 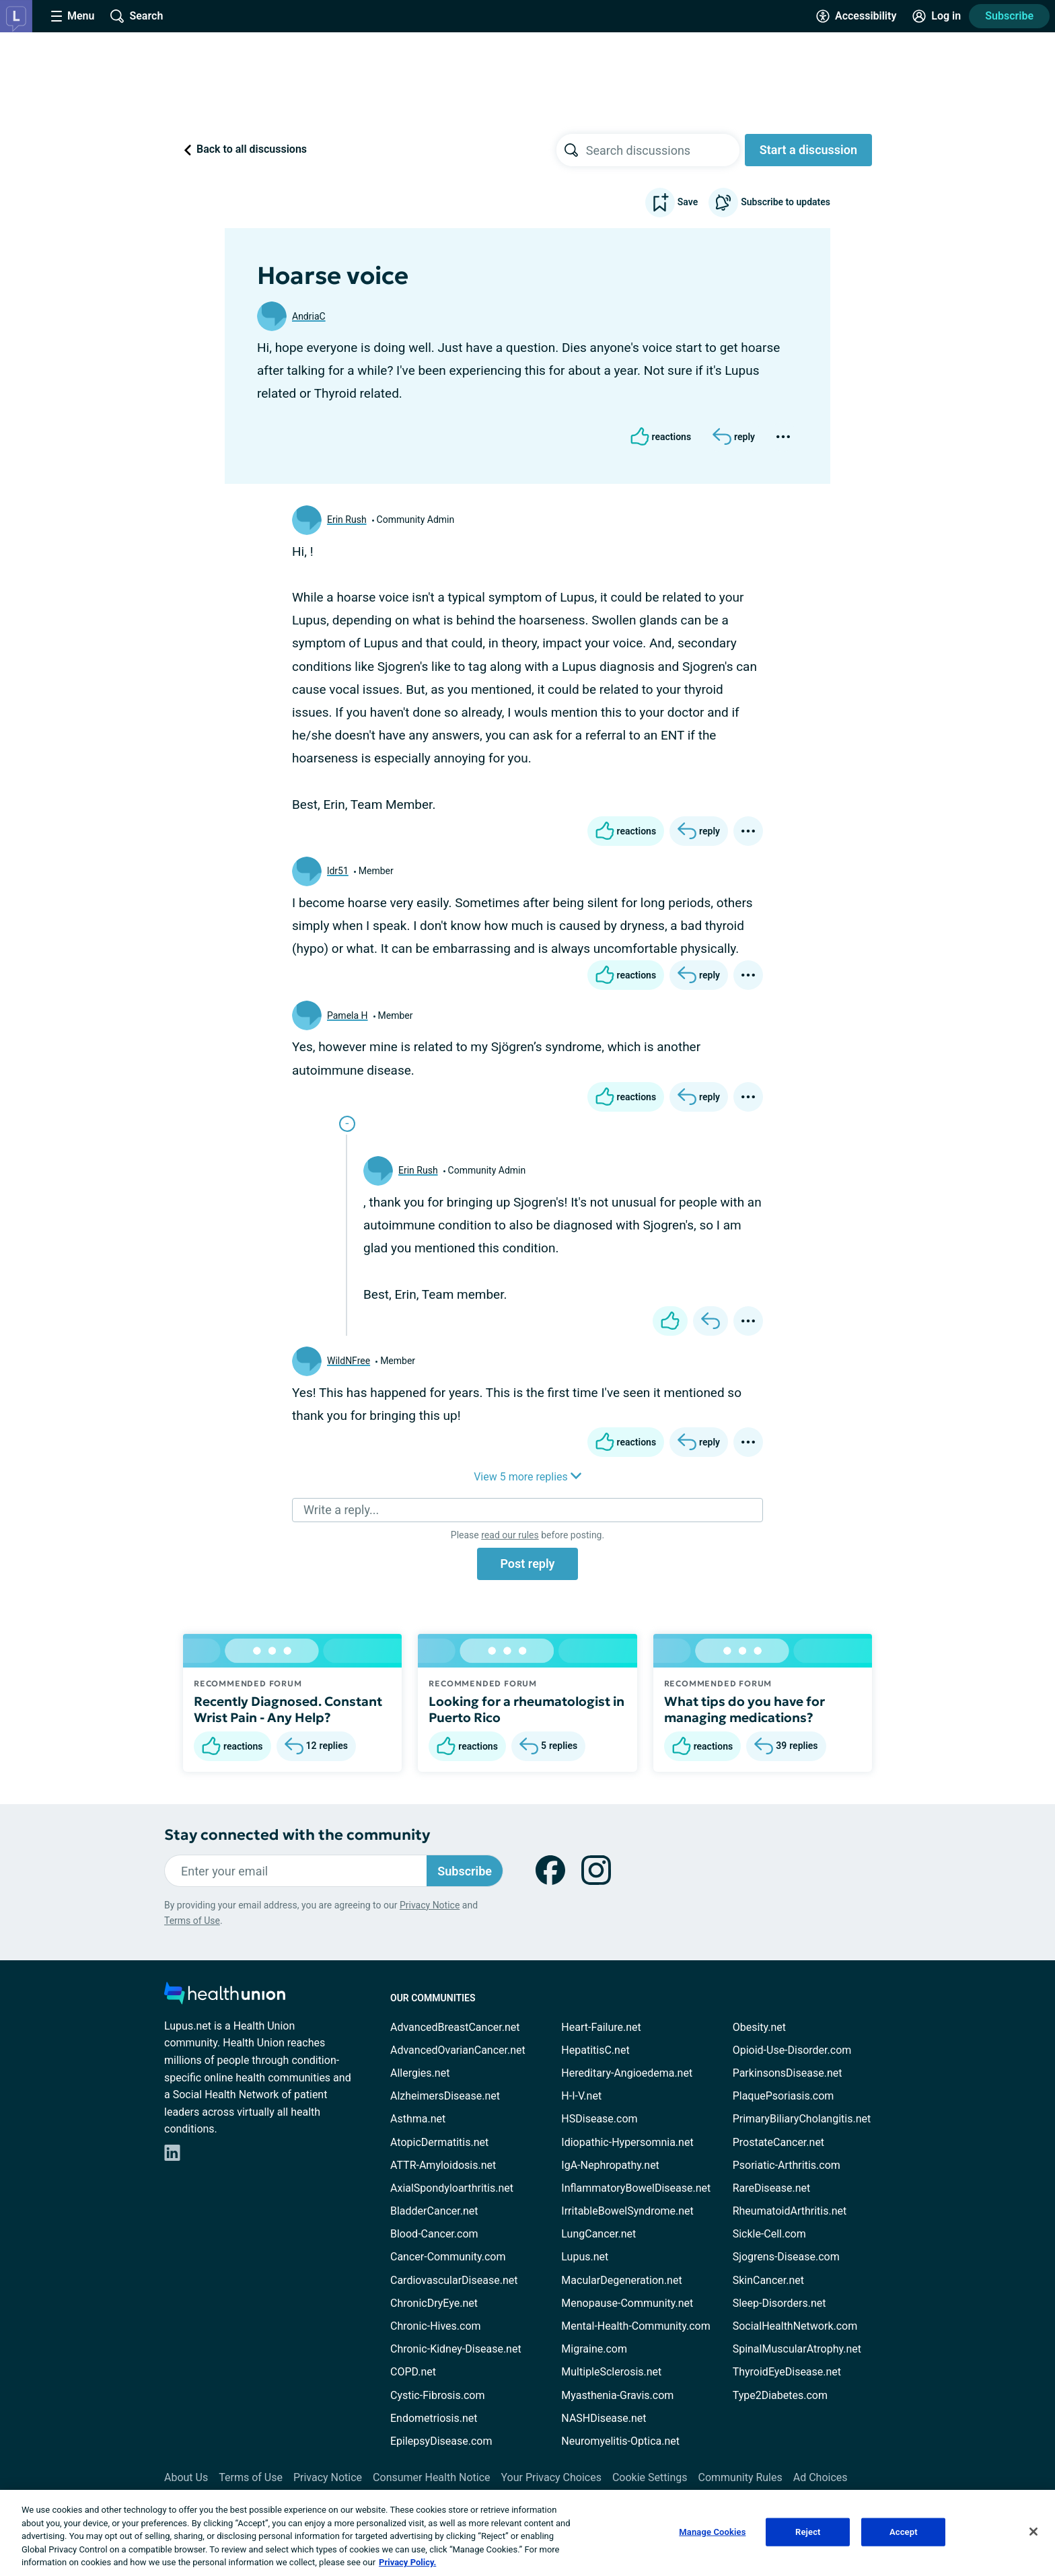 I want to click on [Site Nav Menu], so click(x=72, y=16).